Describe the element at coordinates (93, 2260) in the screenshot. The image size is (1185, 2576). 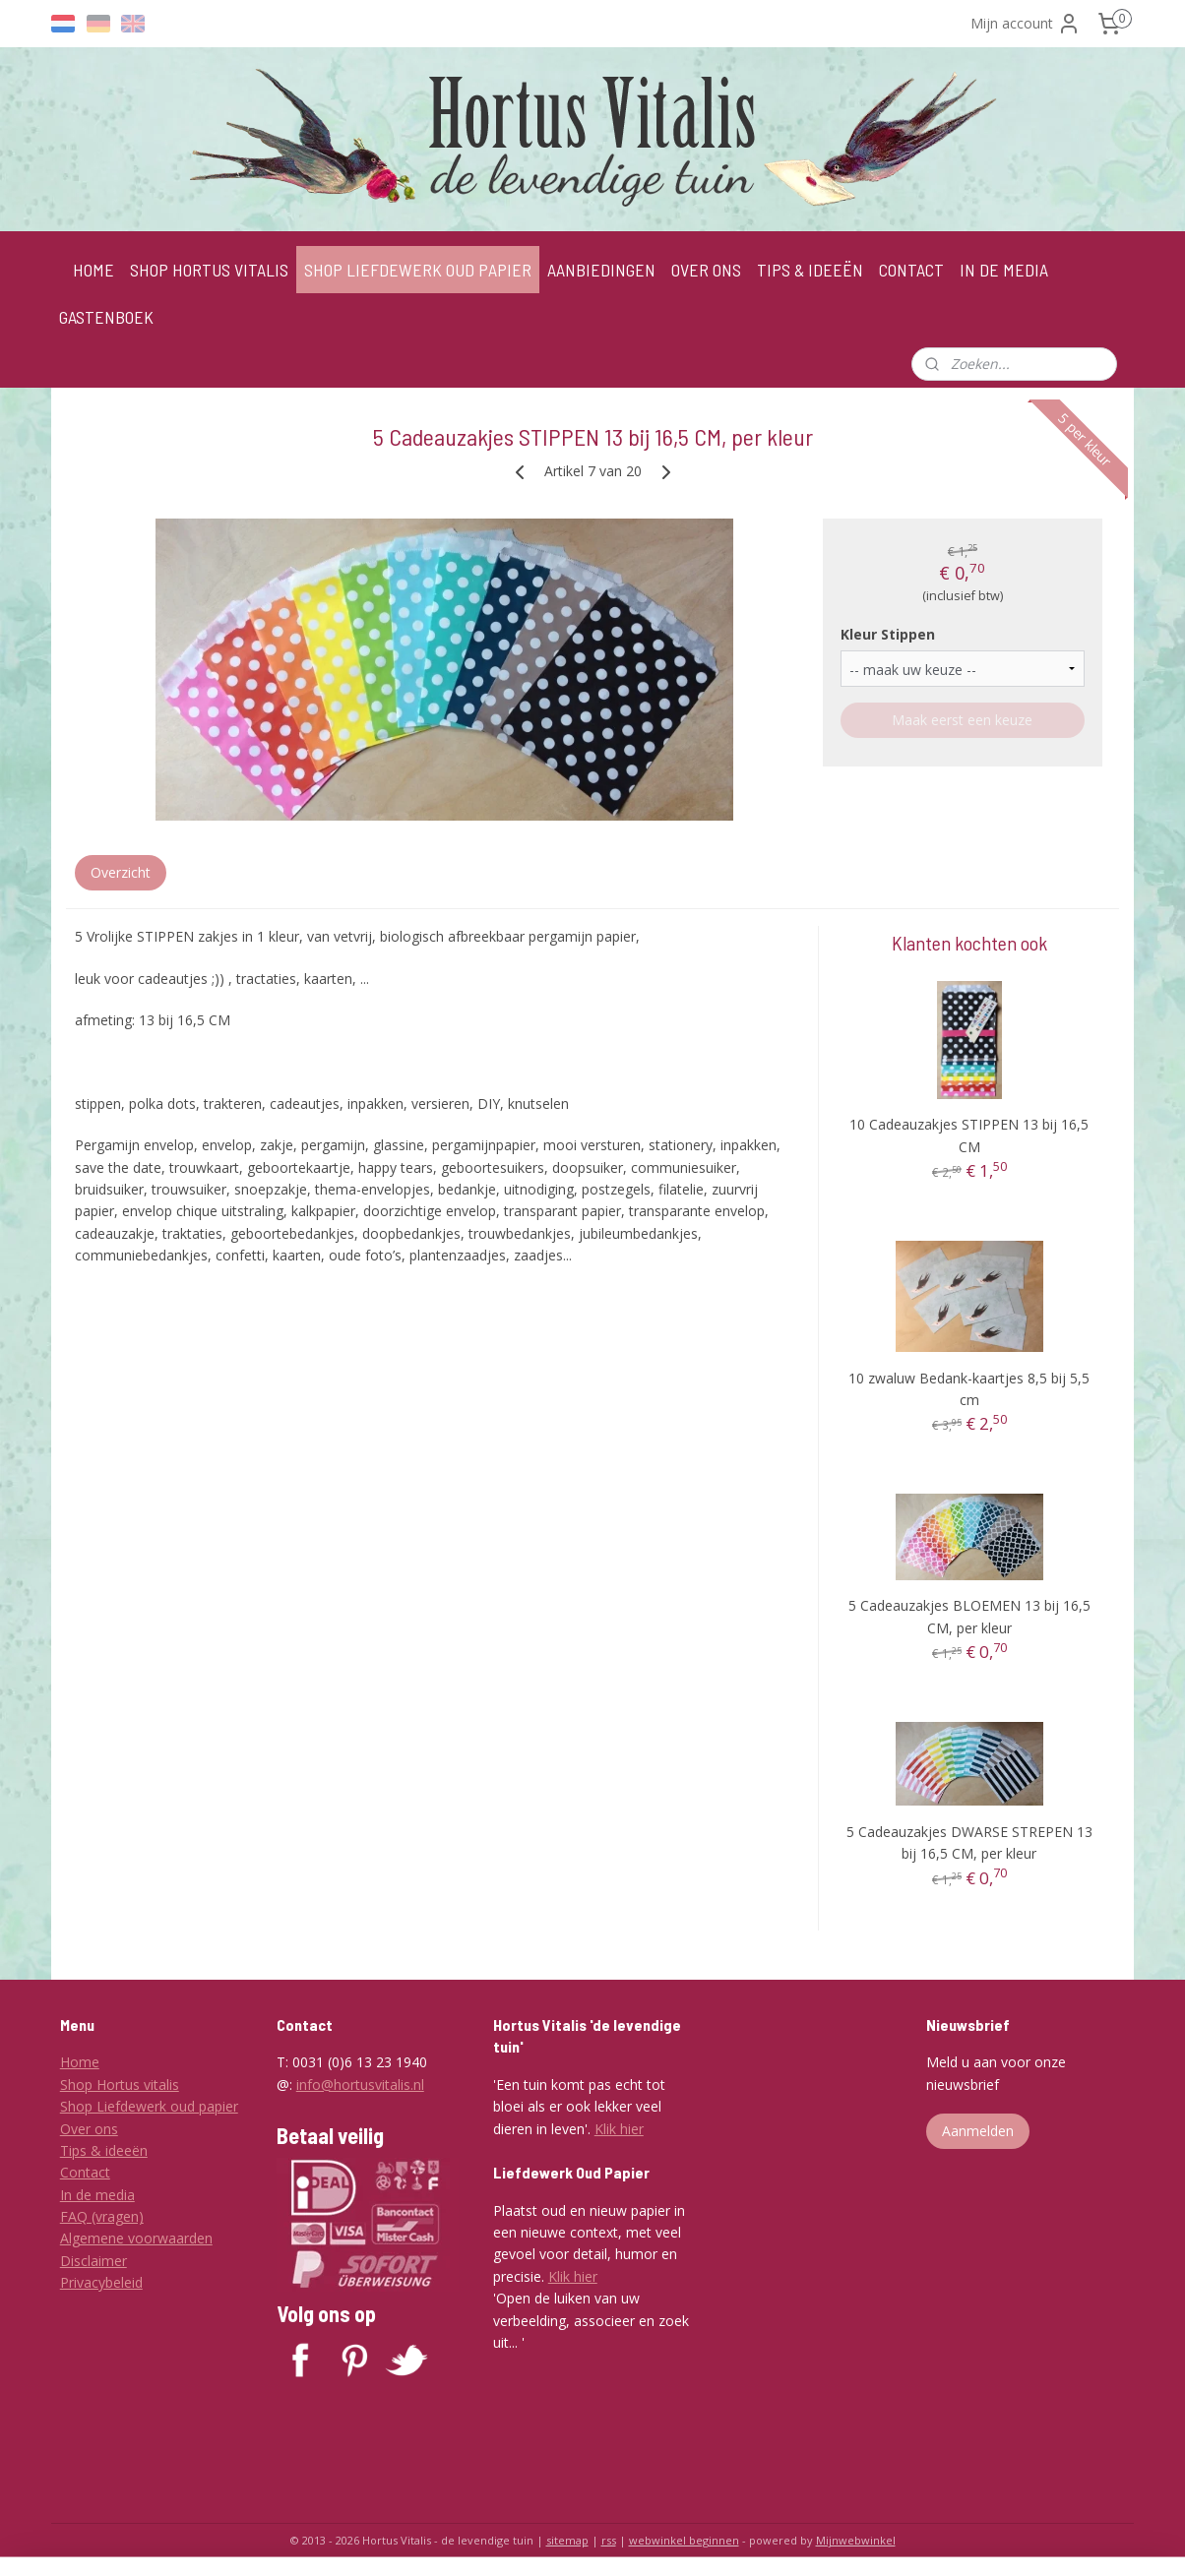
I see `Disclaimer` at that location.